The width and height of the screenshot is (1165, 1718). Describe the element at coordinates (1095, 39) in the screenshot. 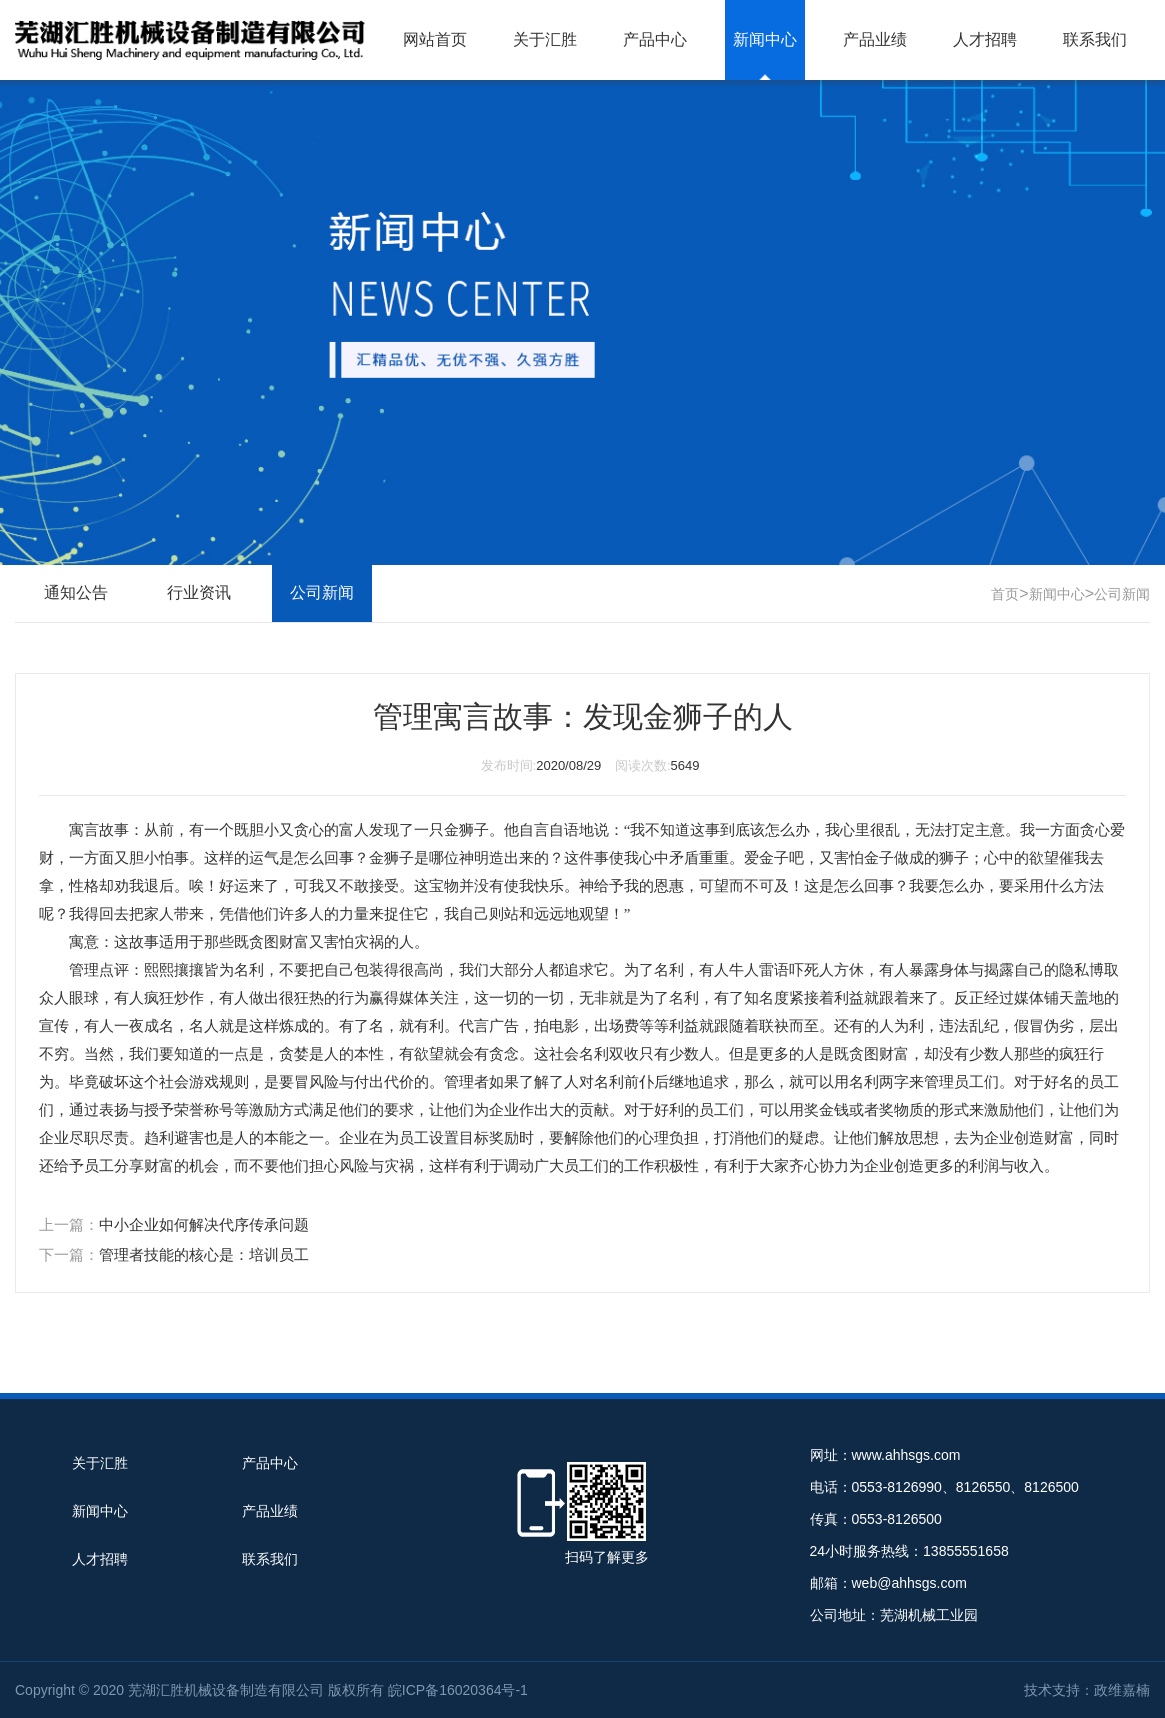

I see `联系我们` at that location.